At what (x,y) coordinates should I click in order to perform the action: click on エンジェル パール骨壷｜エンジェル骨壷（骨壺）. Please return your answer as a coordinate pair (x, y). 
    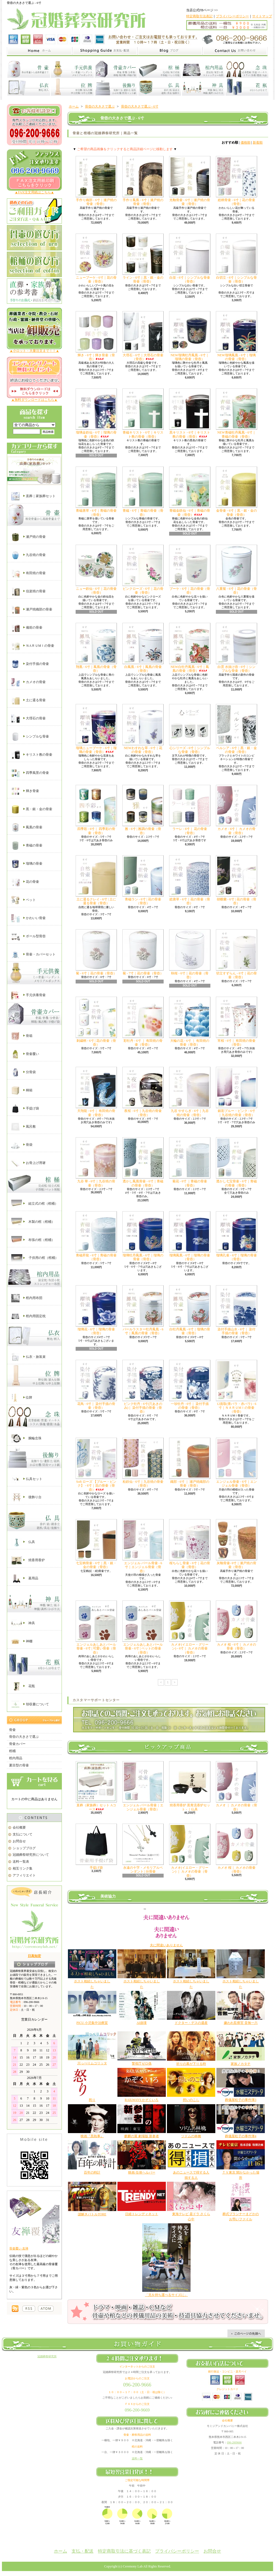
    Looking at the image, I should click on (143, 1786).